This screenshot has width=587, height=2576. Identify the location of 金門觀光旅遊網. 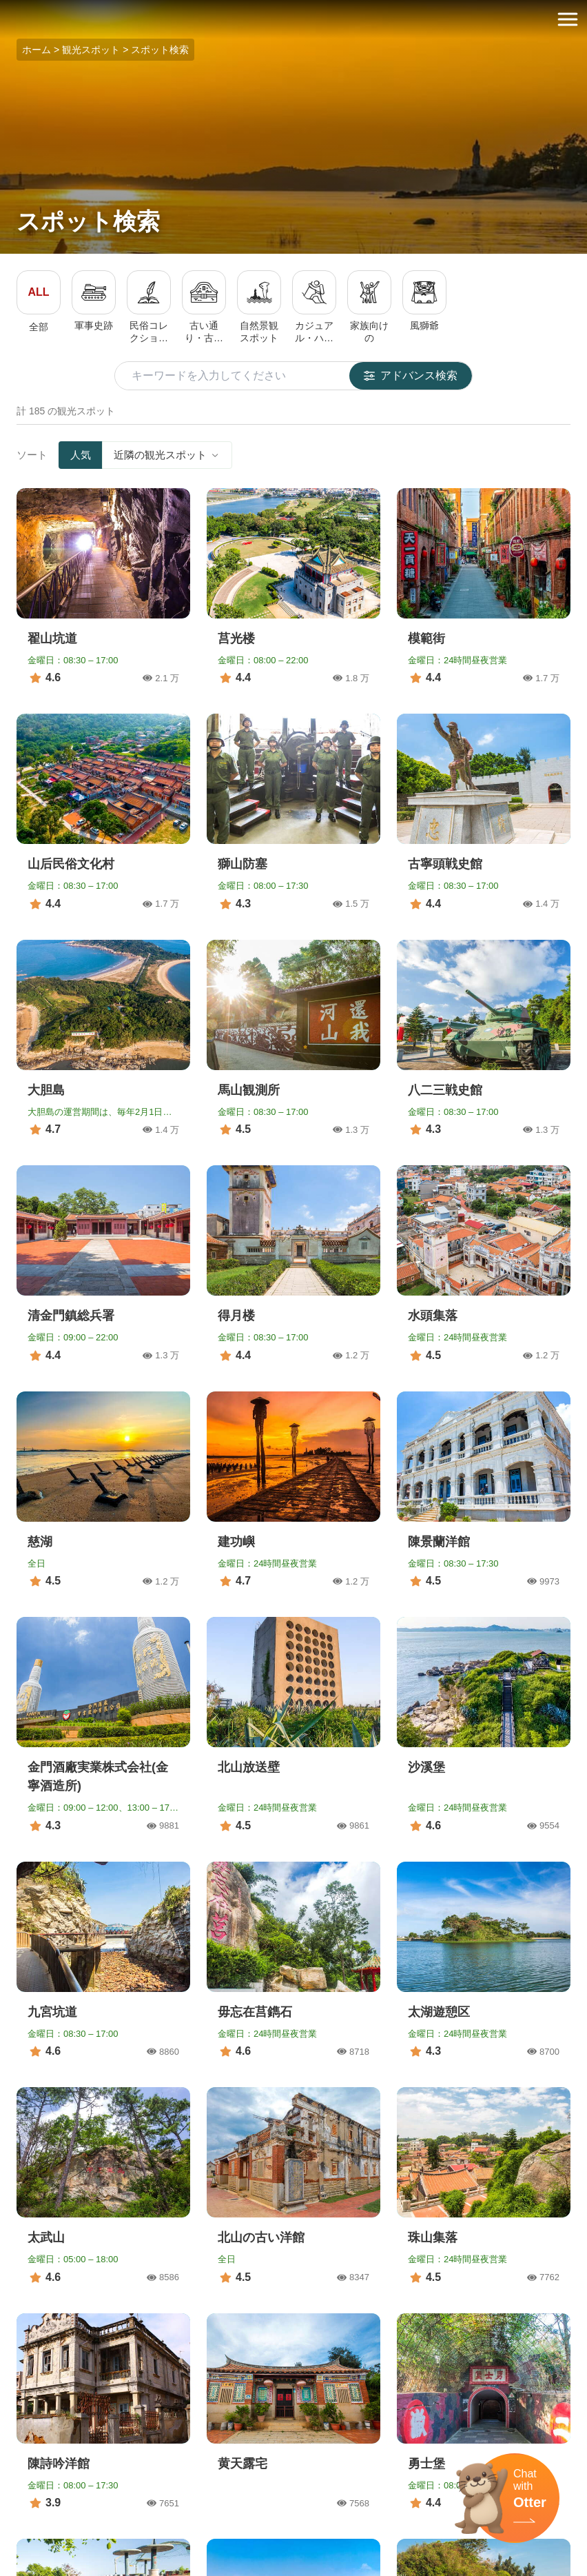
(293, 19).